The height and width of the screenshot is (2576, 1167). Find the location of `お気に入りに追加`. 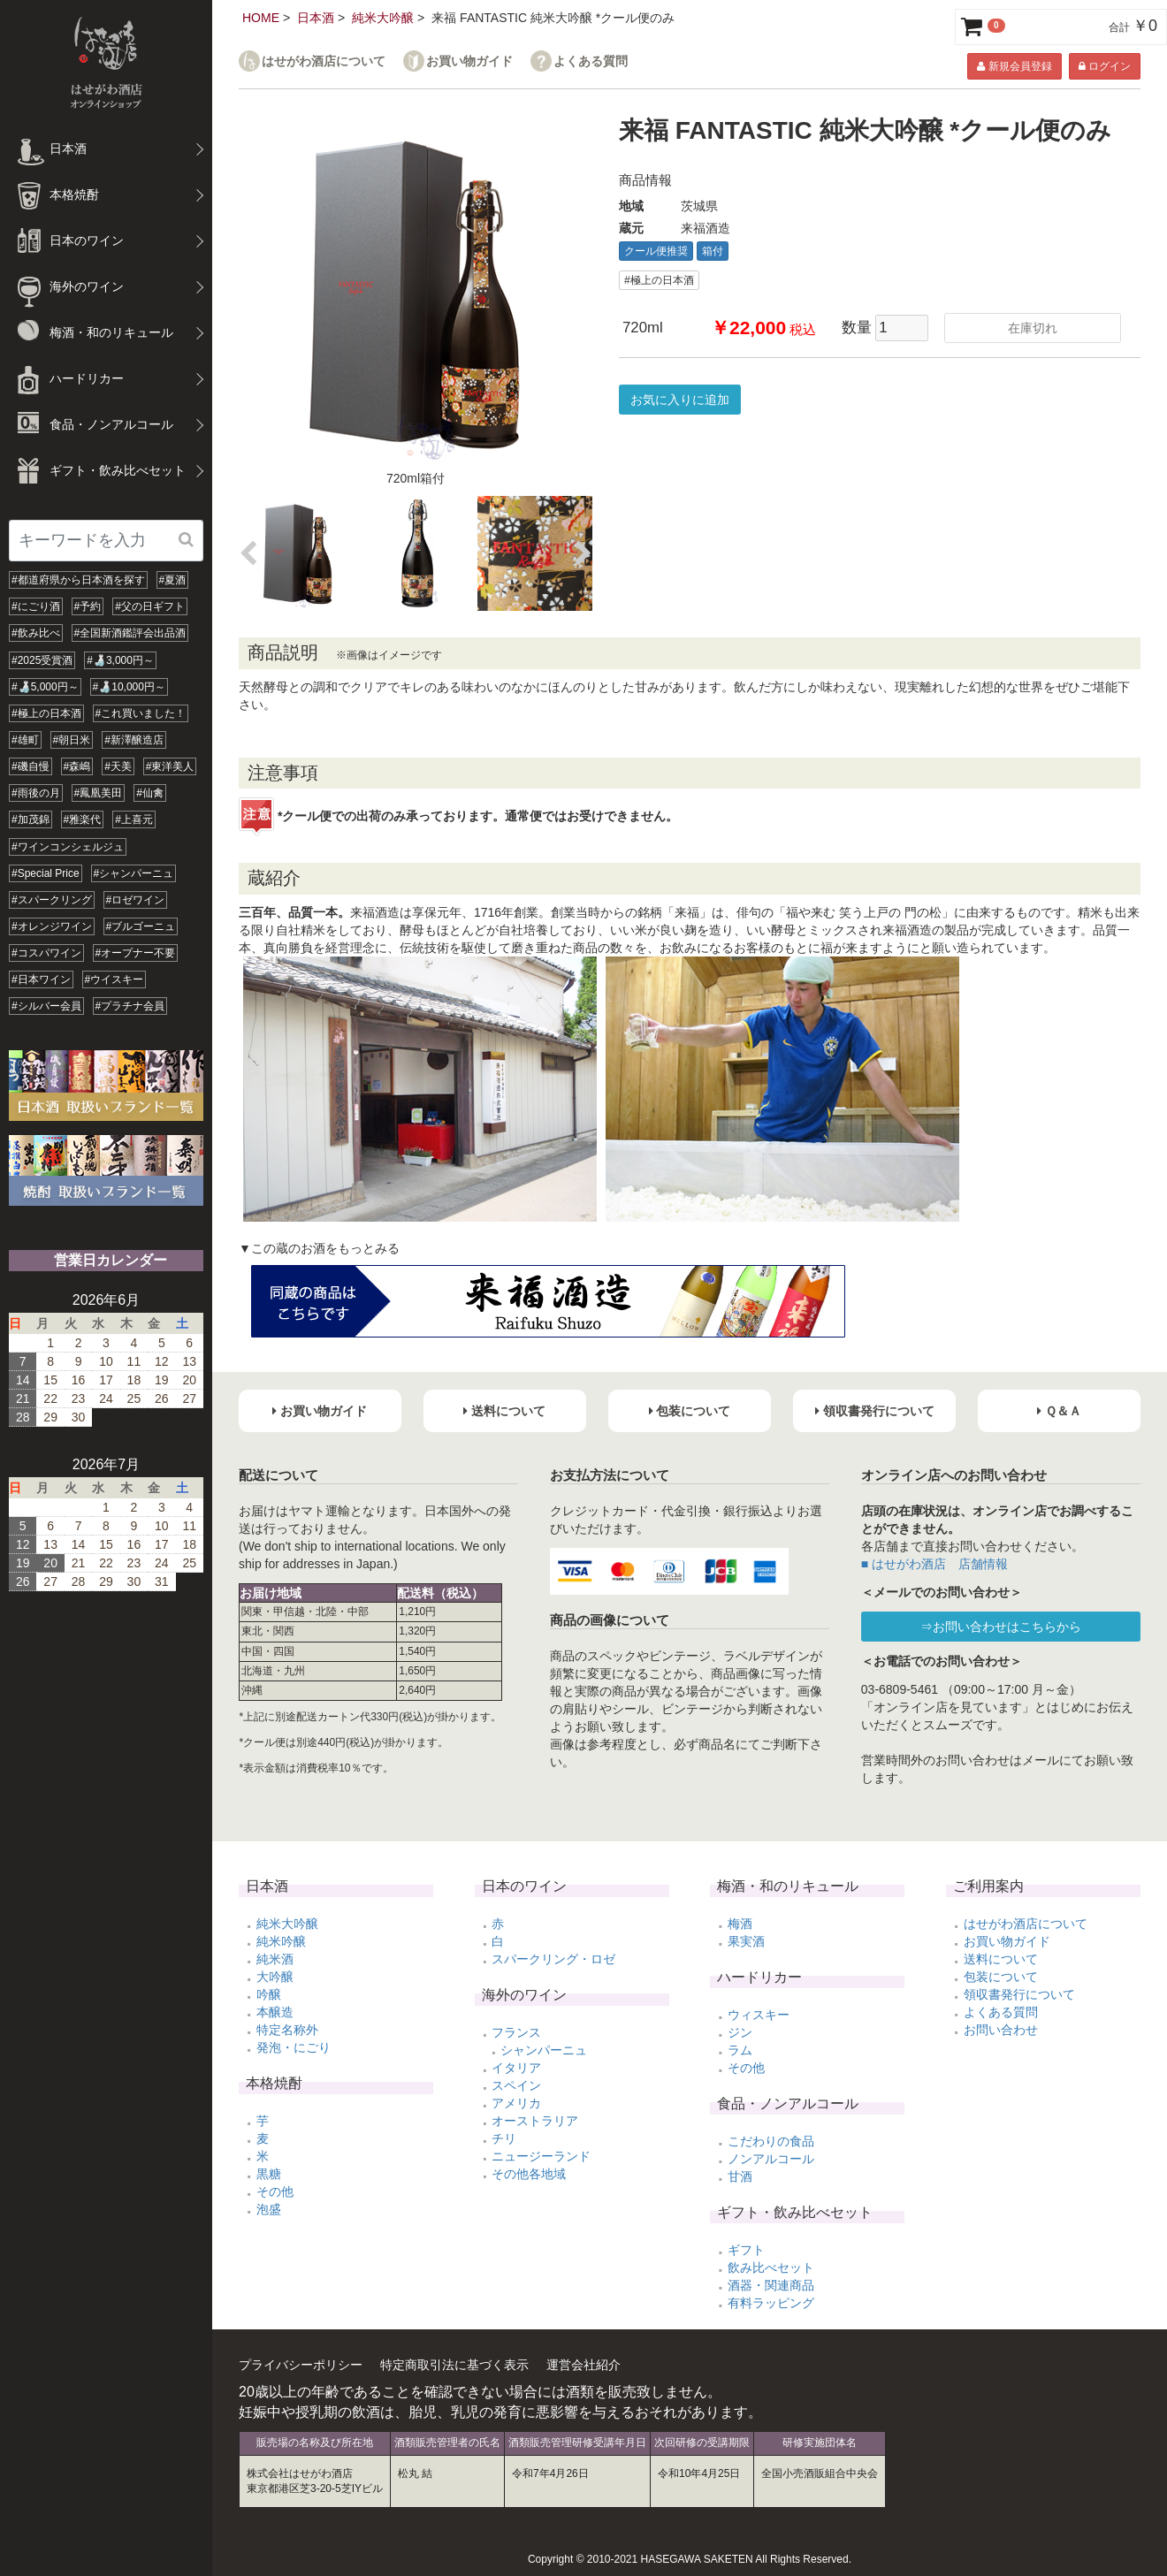

お気に入りに追加 is located at coordinates (679, 399).